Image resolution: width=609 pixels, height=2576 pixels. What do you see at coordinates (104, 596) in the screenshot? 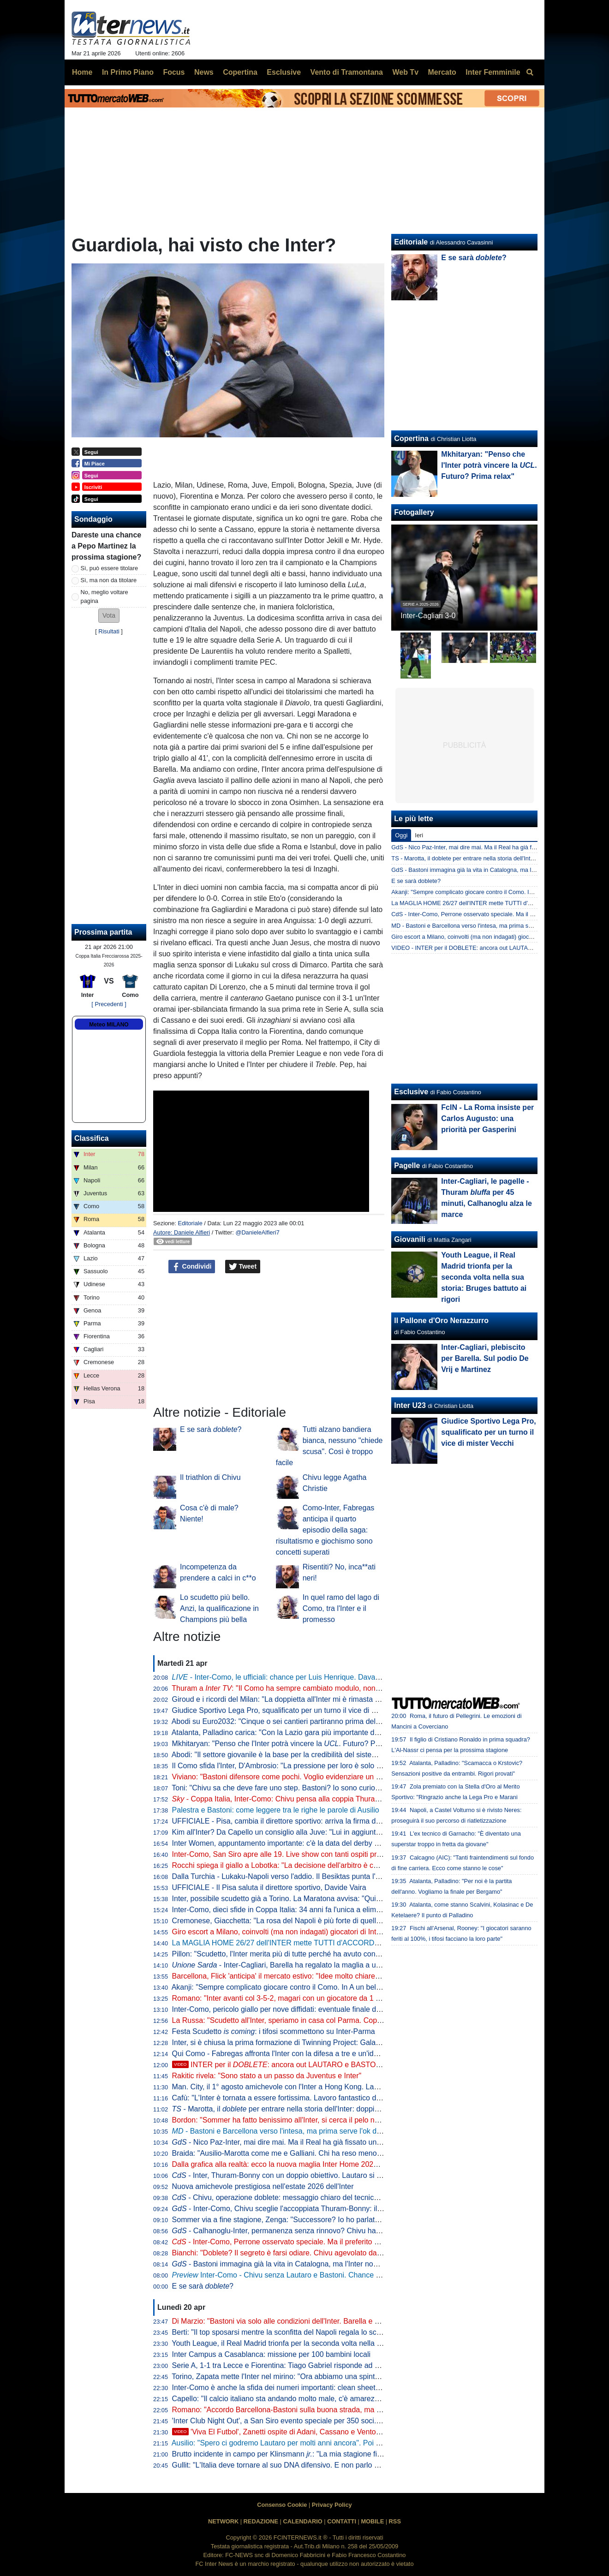
I see `No, meglio voltare pagina` at bounding box center [104, 596].